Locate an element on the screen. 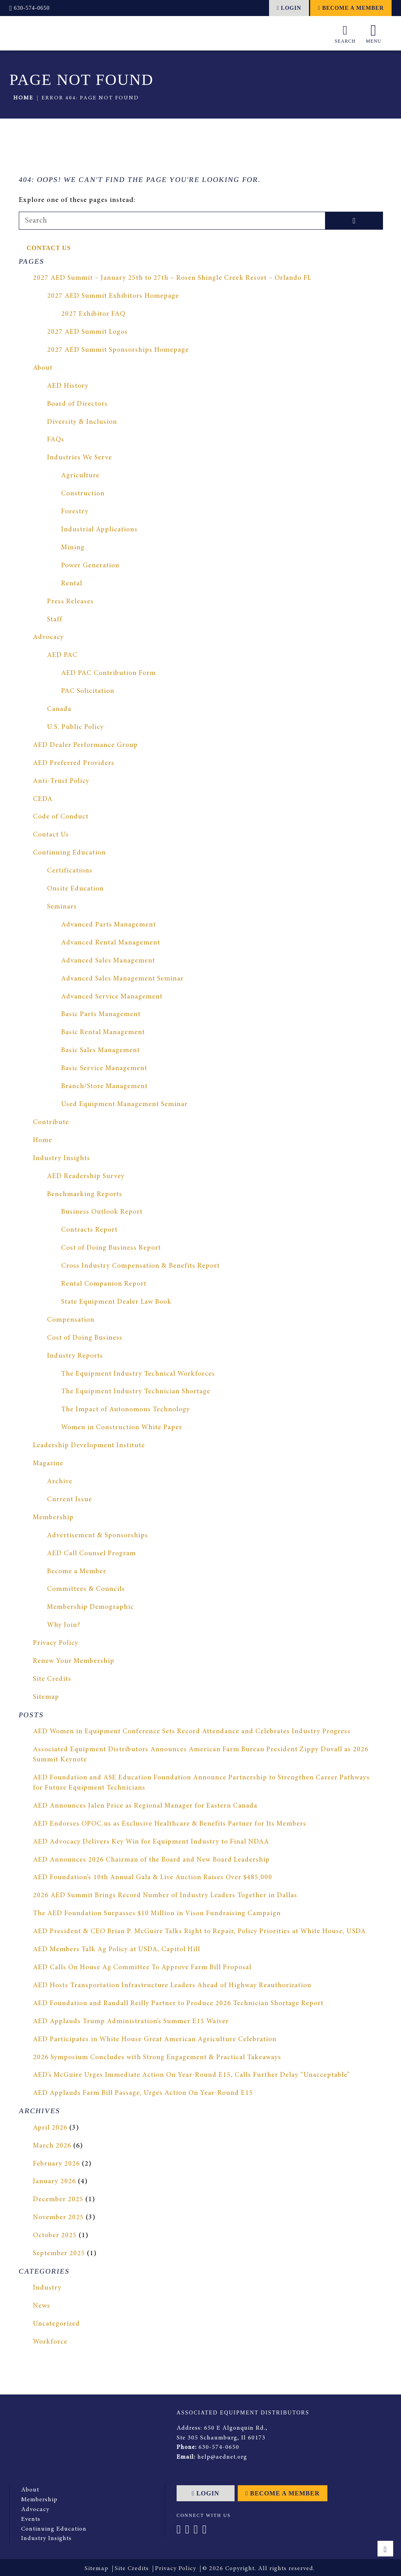  AED Foundation’s 10th Annual Gala & Live Auction Raises Over $485,000 is located at coordinates (153, 1878).